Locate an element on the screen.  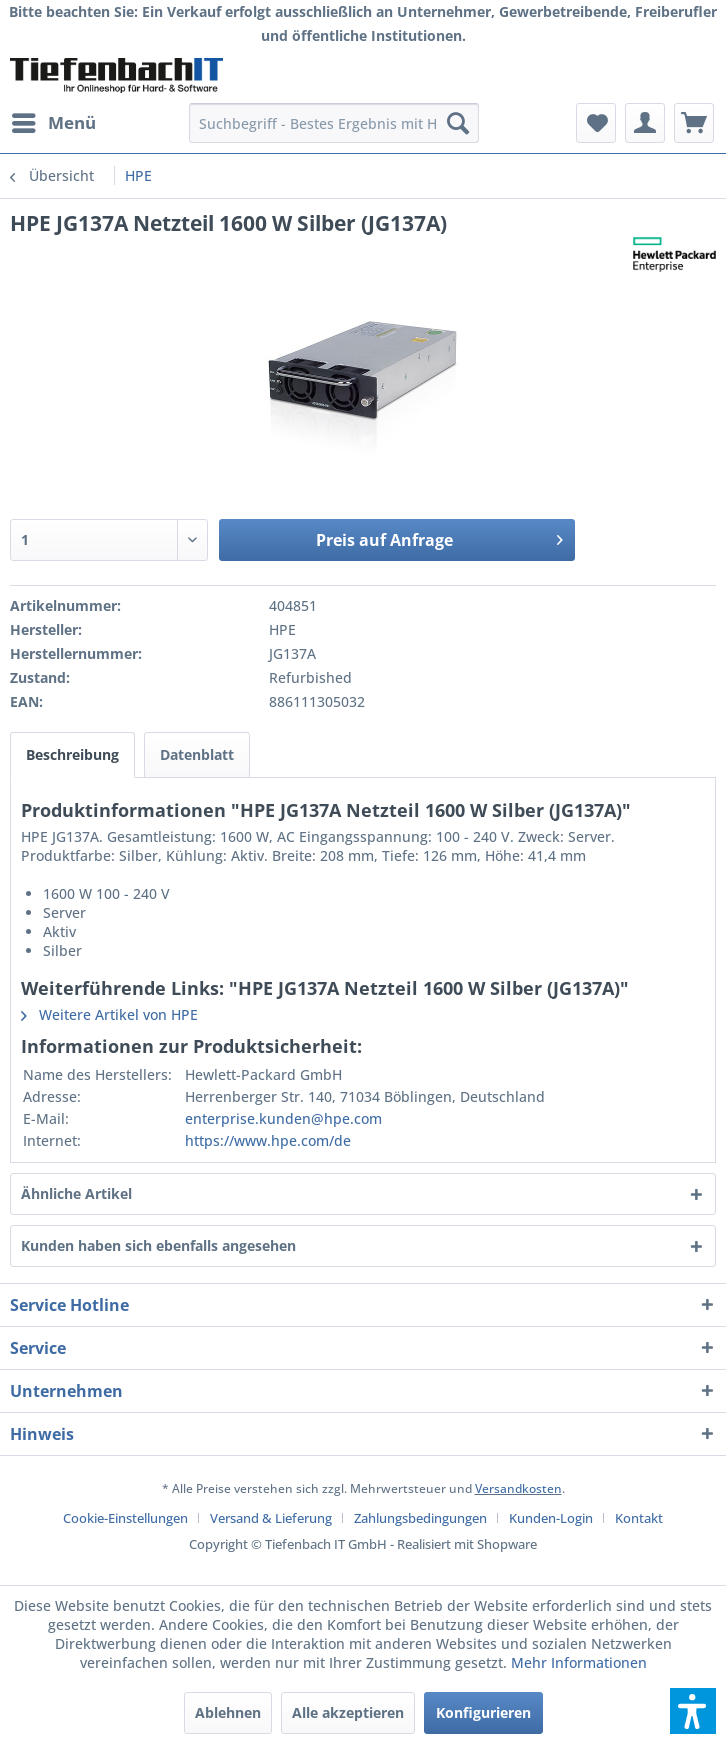
Ablehnen is located at coordinates (228, 1712).